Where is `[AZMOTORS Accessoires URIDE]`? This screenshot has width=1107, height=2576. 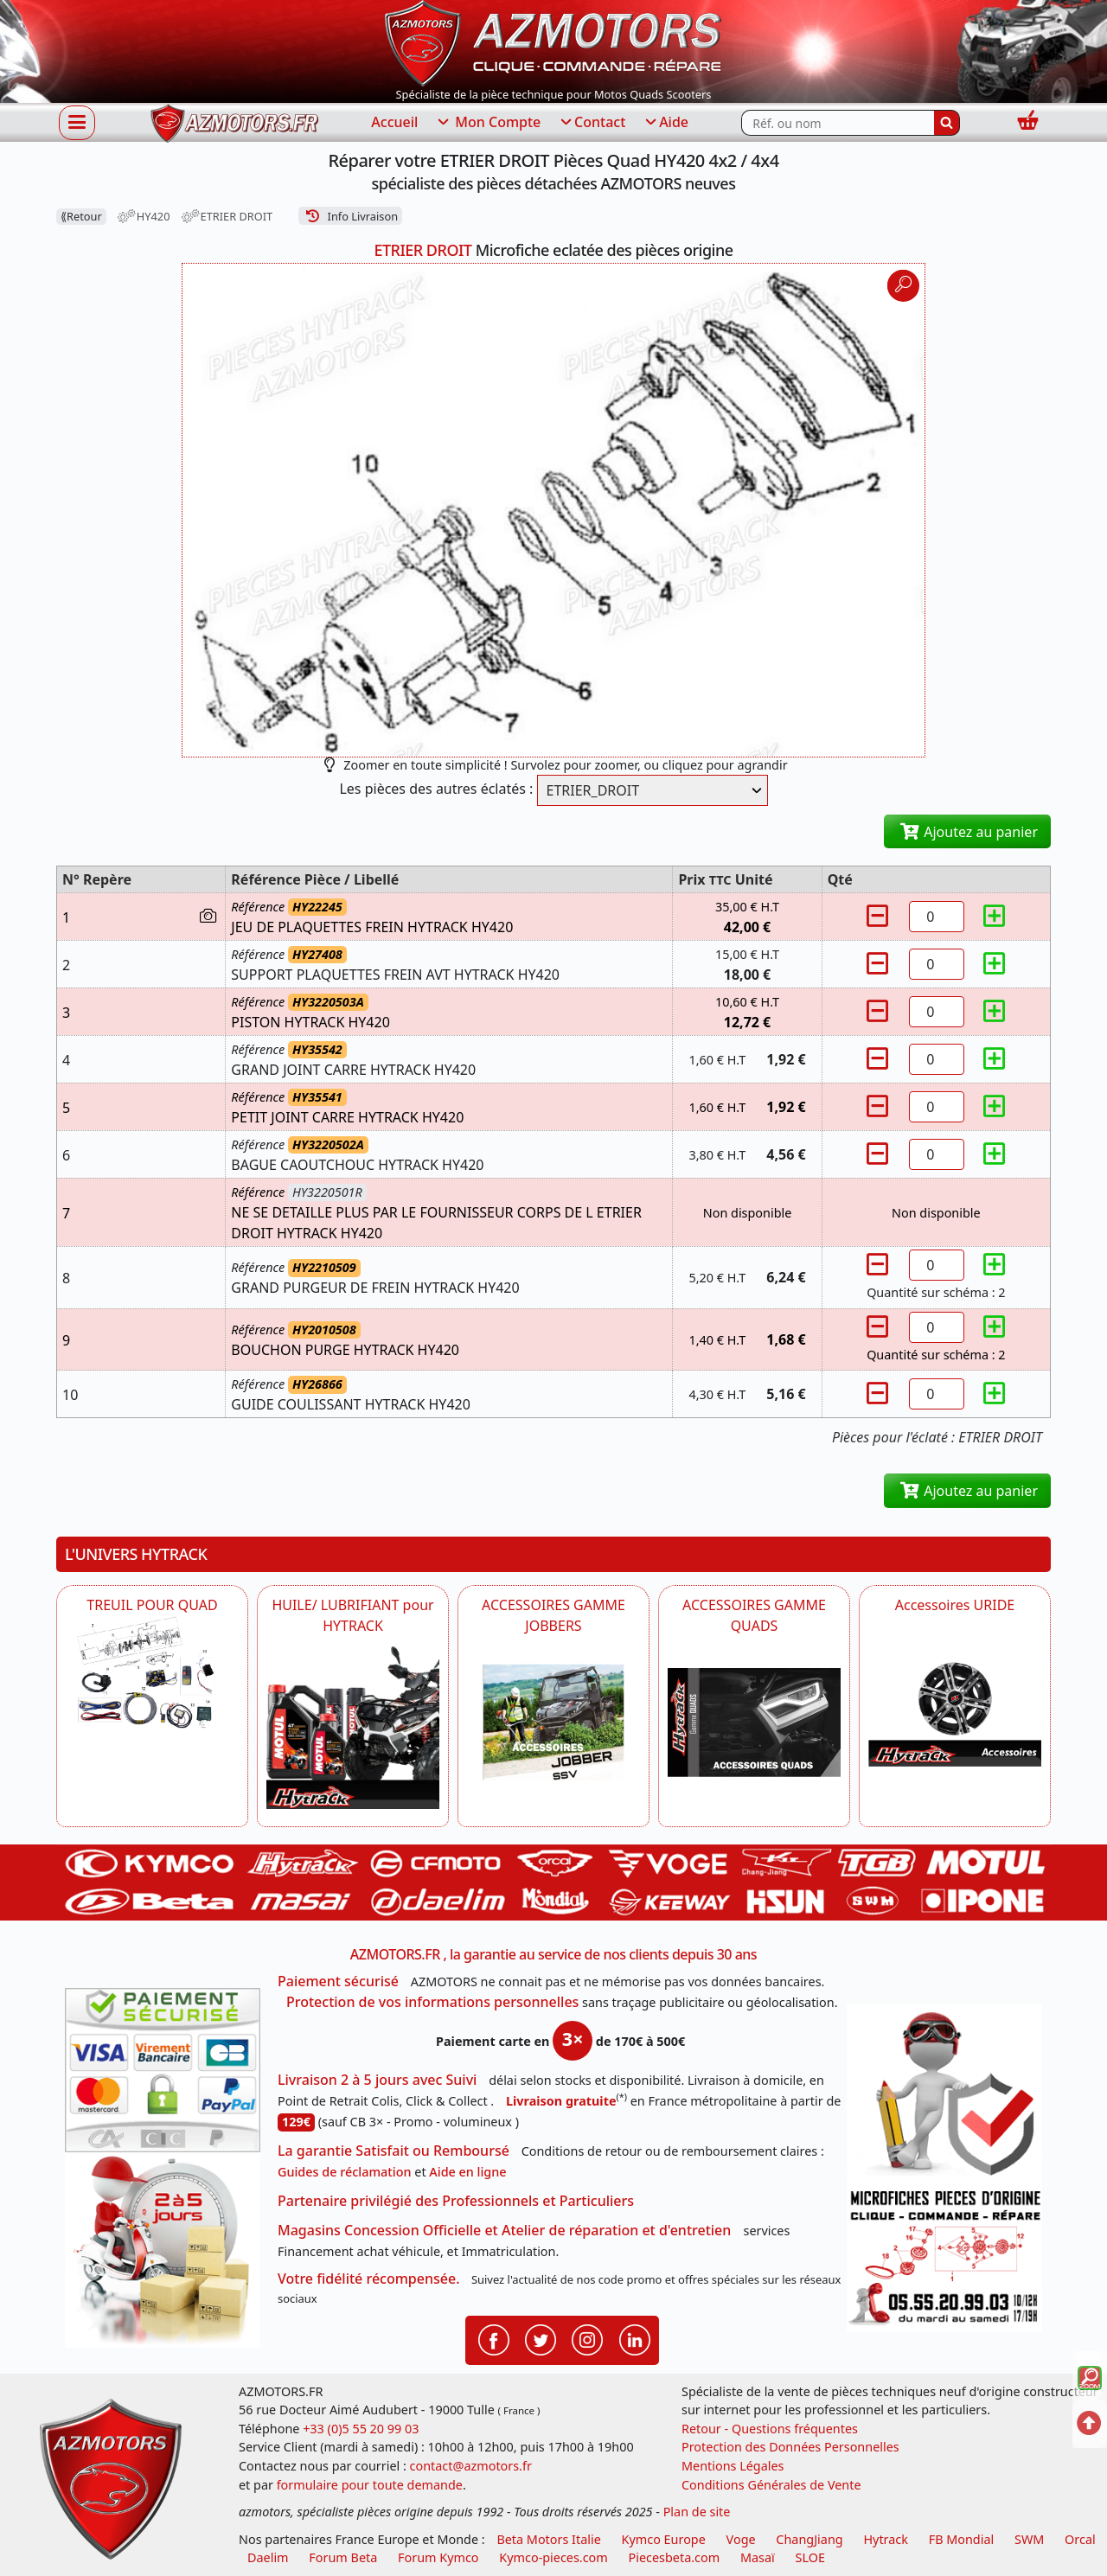 [AZMOTORS Accessoires URIDE] is located at coordinates (954, 1691).